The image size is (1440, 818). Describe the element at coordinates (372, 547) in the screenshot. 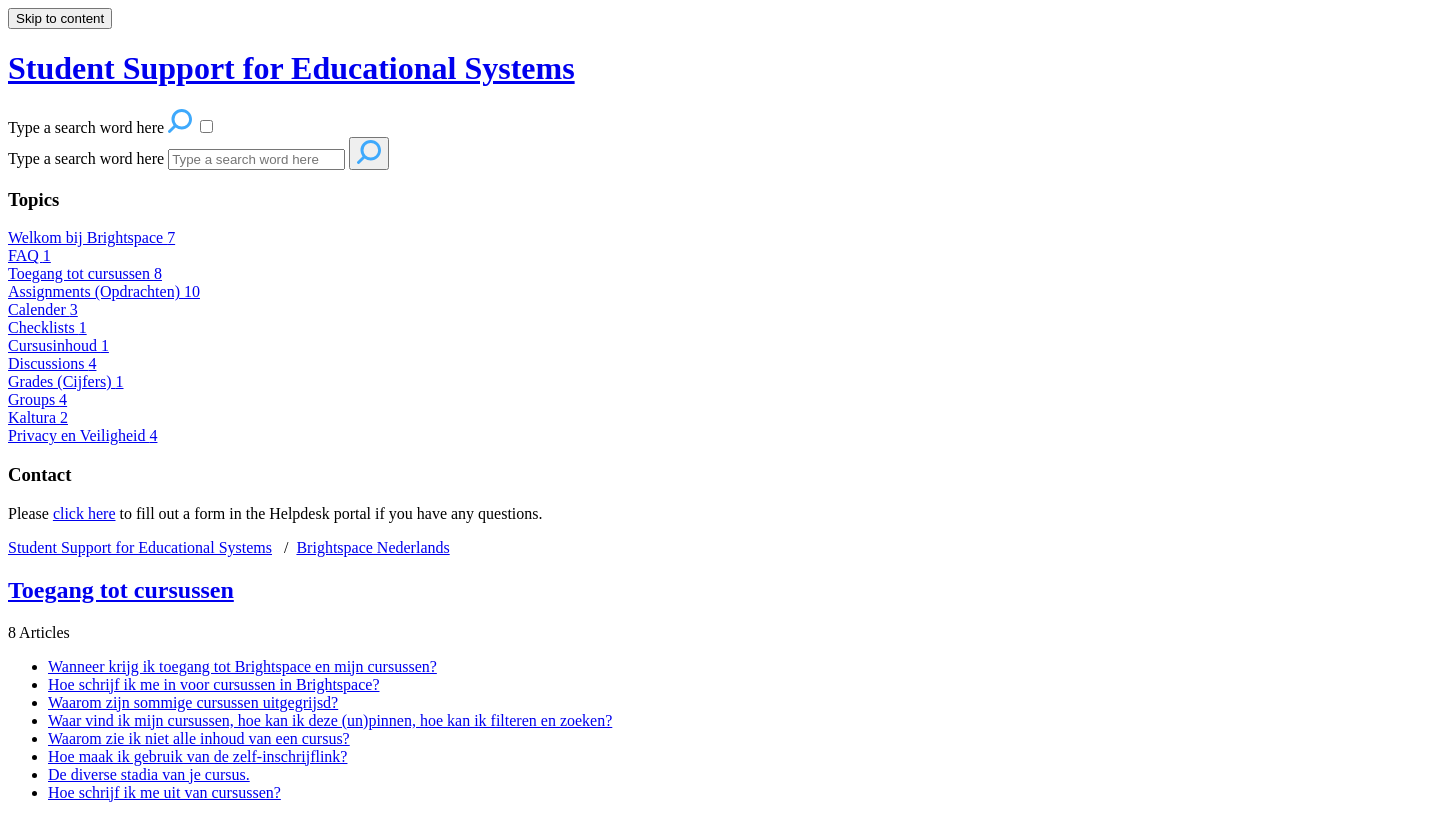

I see `Brightspace Nederlands` at that location.